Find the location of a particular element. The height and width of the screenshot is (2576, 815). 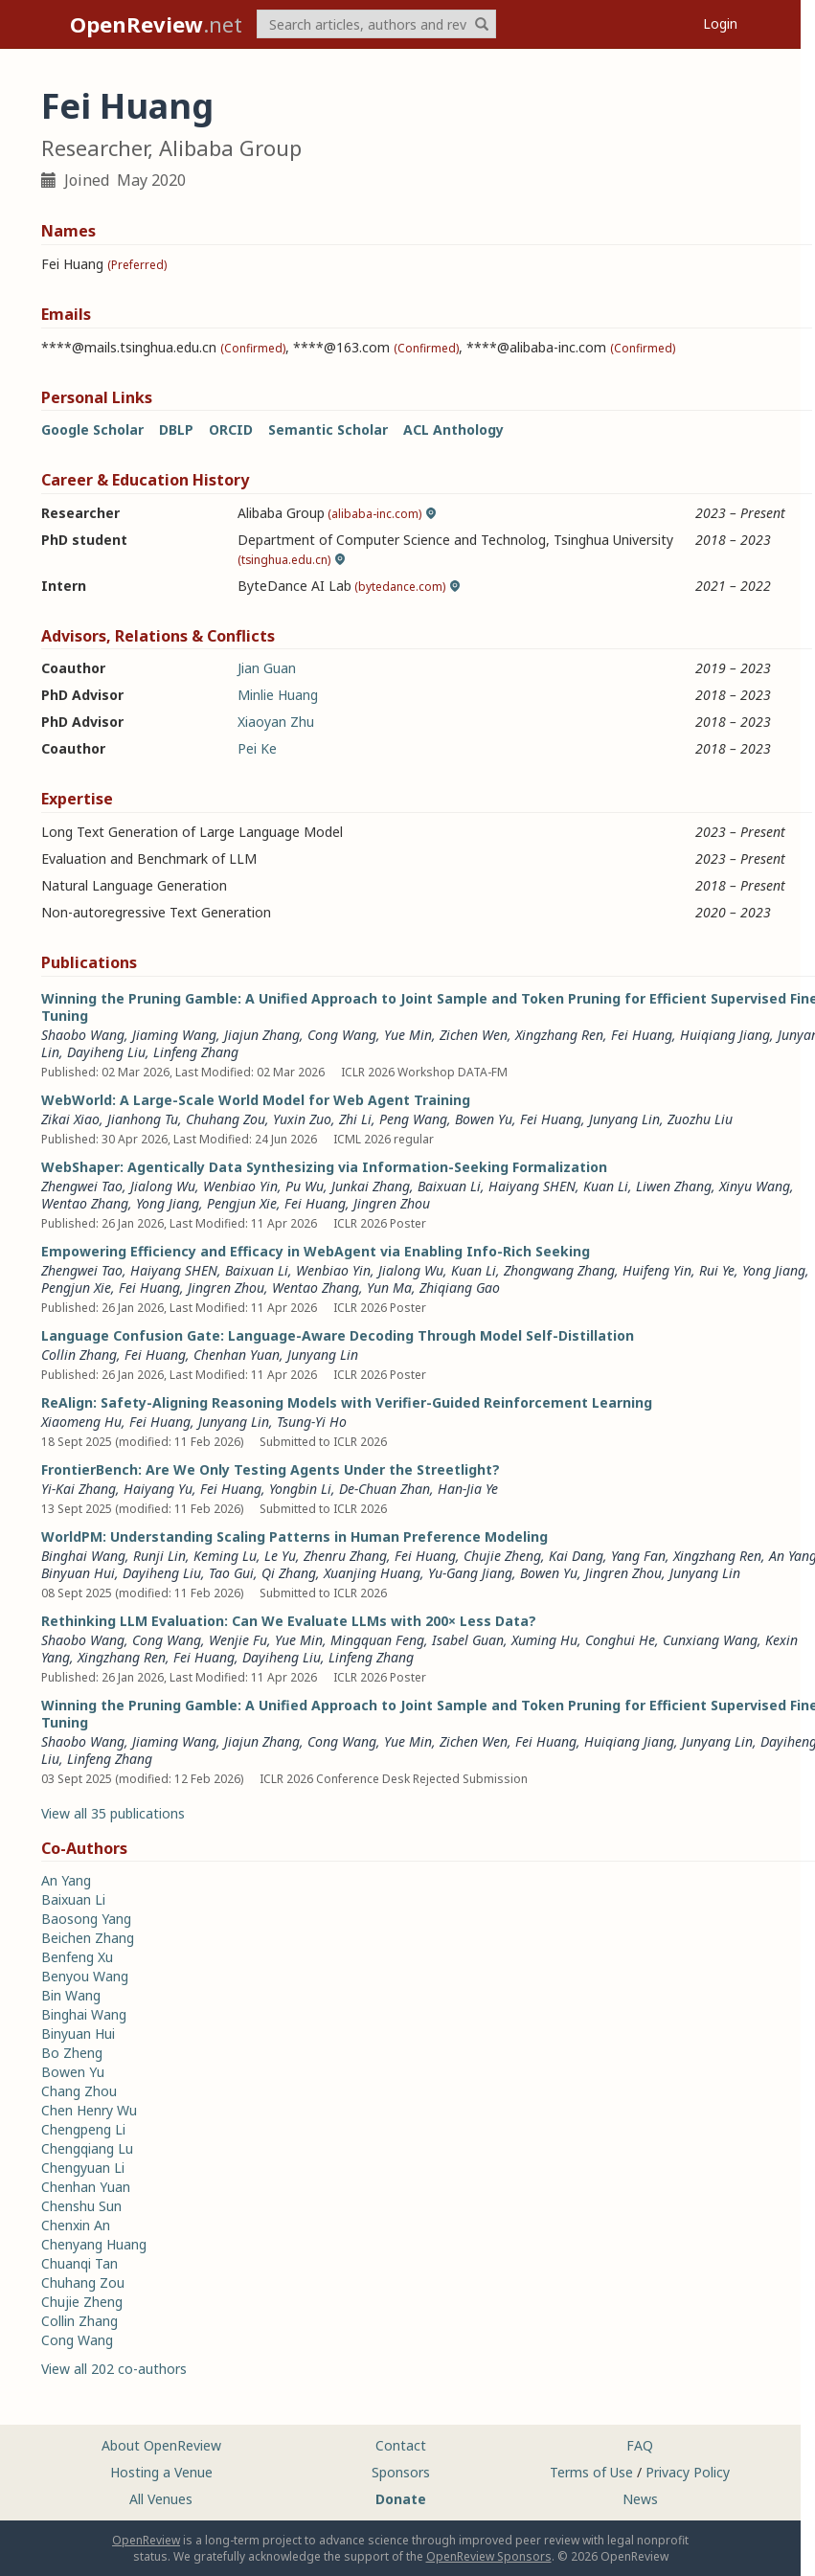

Conghui He is located at coordinates (620, 1640).